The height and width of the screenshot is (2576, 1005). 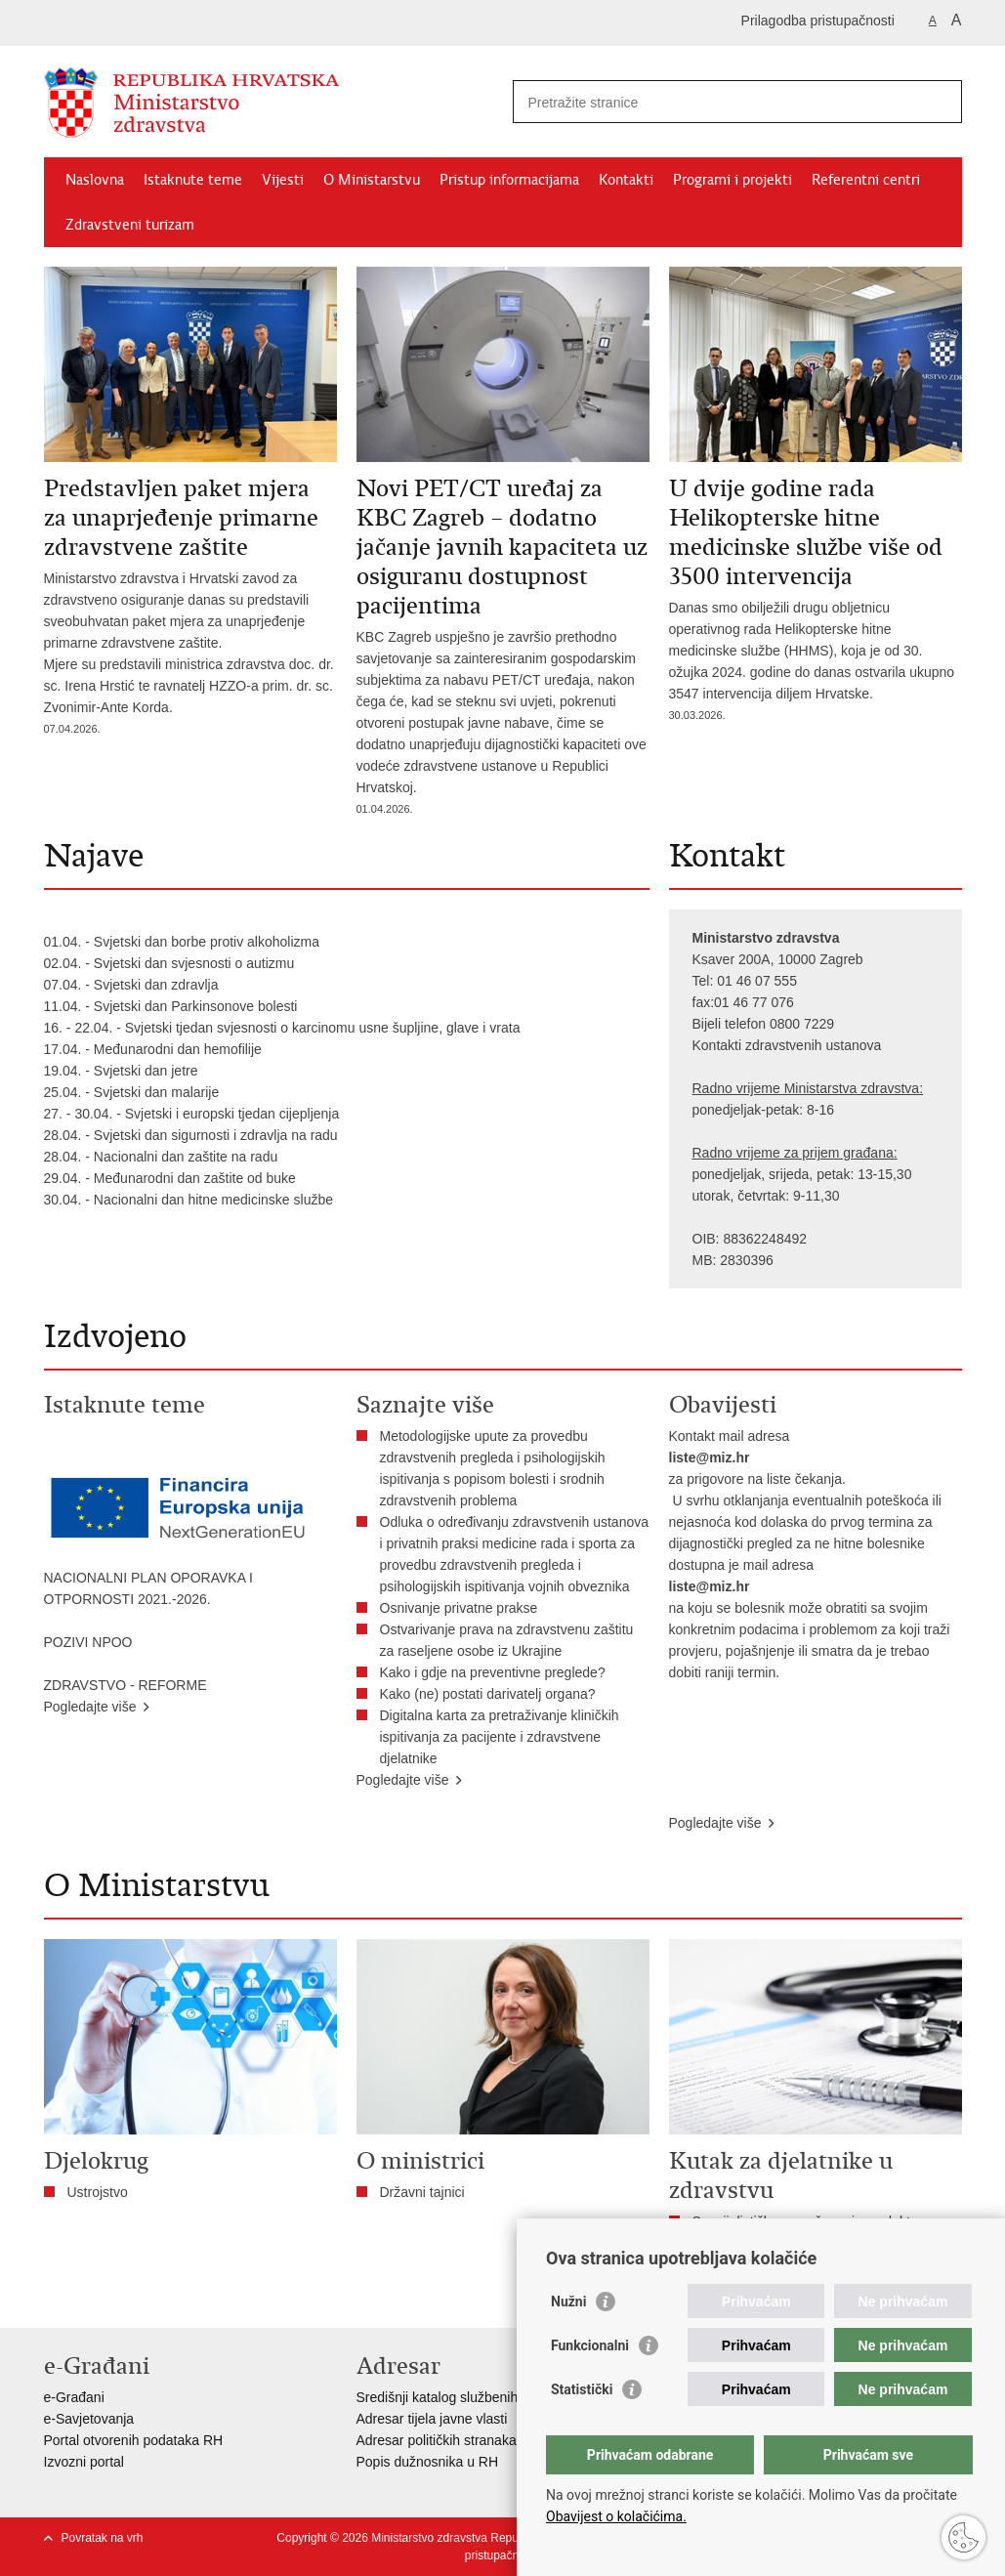 I want to click on [Pokreni pretraživanje], so click(x=939, y=101).